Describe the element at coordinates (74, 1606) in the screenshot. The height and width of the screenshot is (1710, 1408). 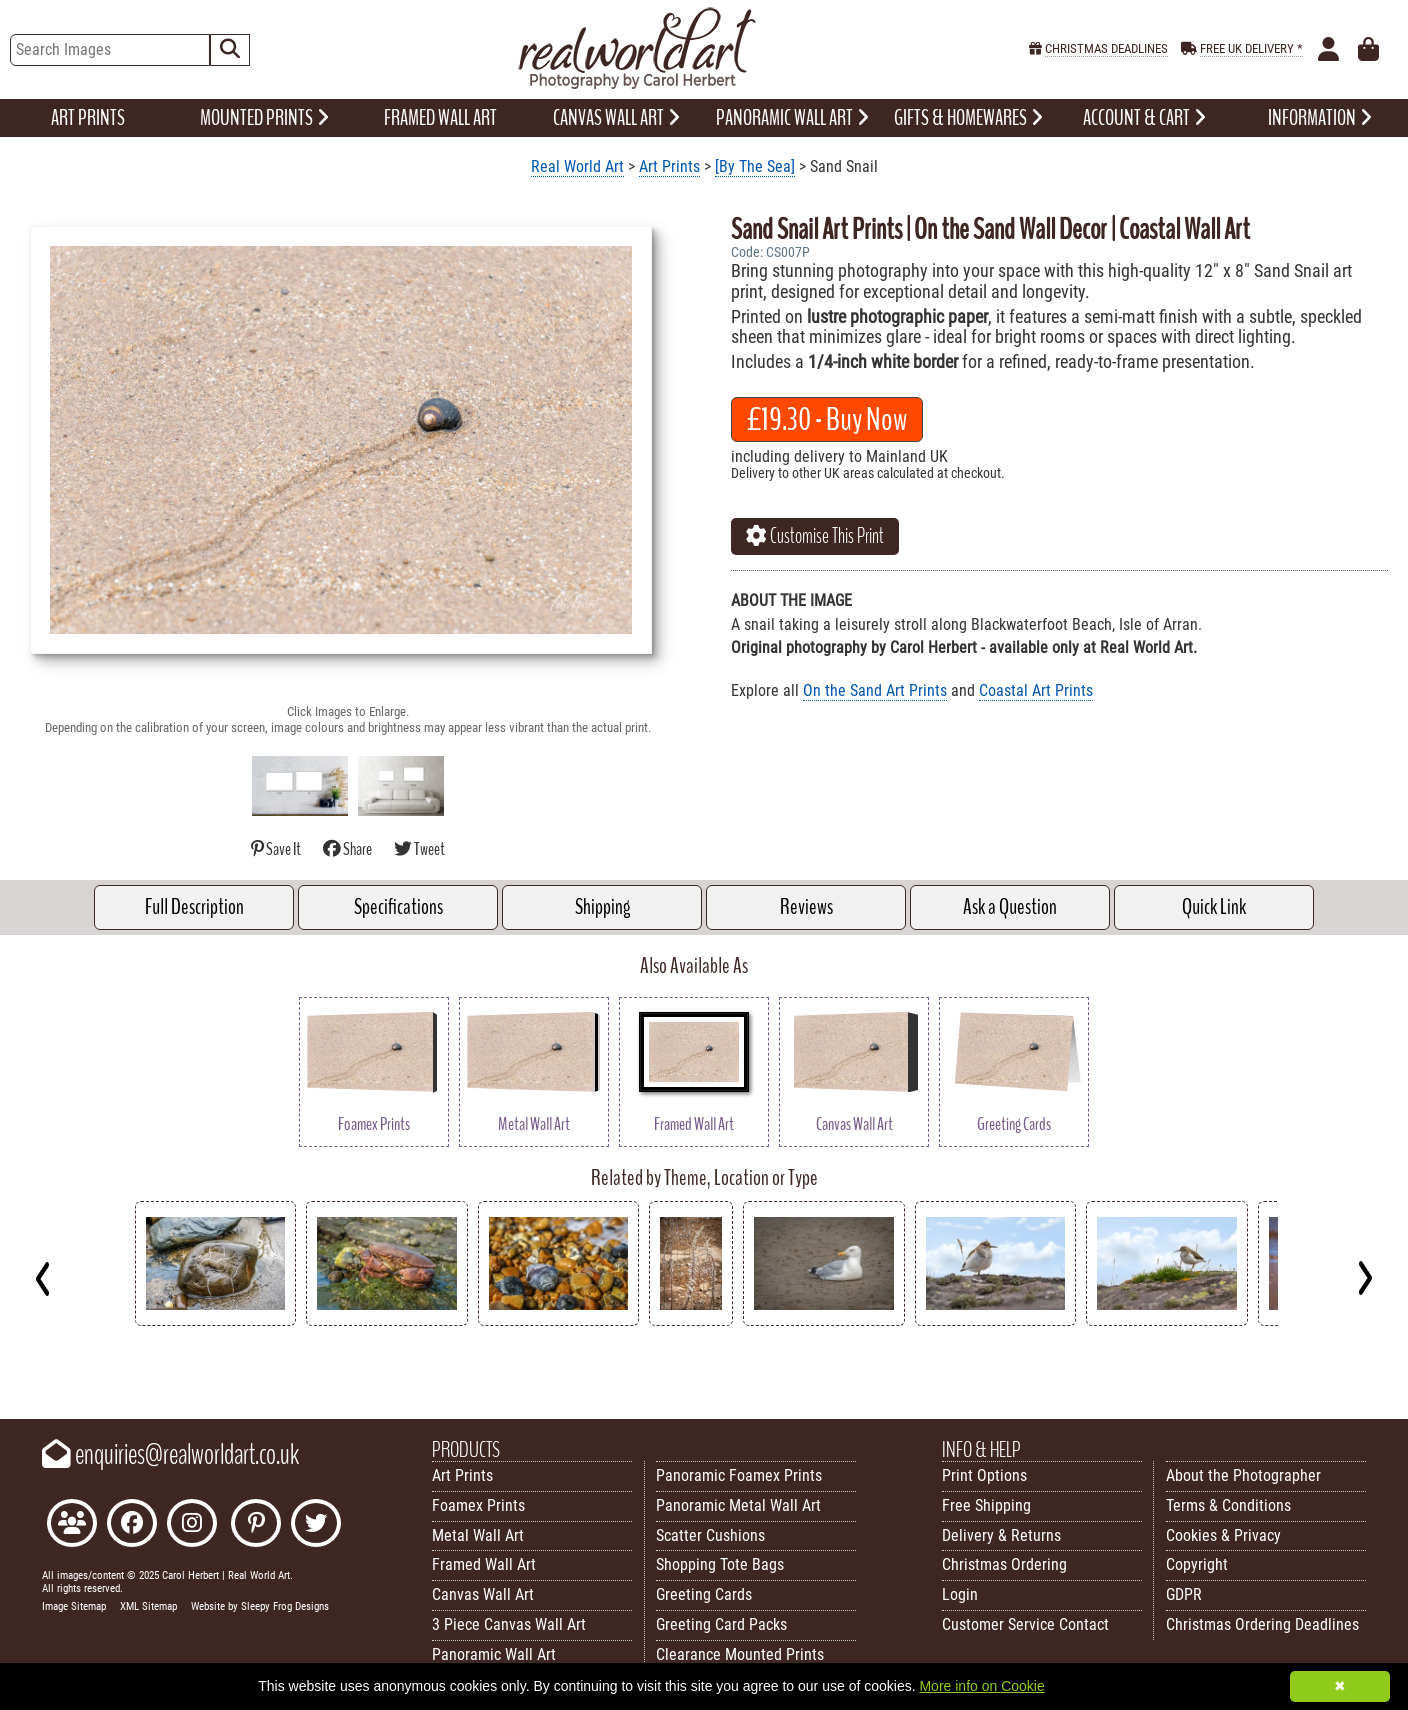
I see `Image Sitemap` at that location.